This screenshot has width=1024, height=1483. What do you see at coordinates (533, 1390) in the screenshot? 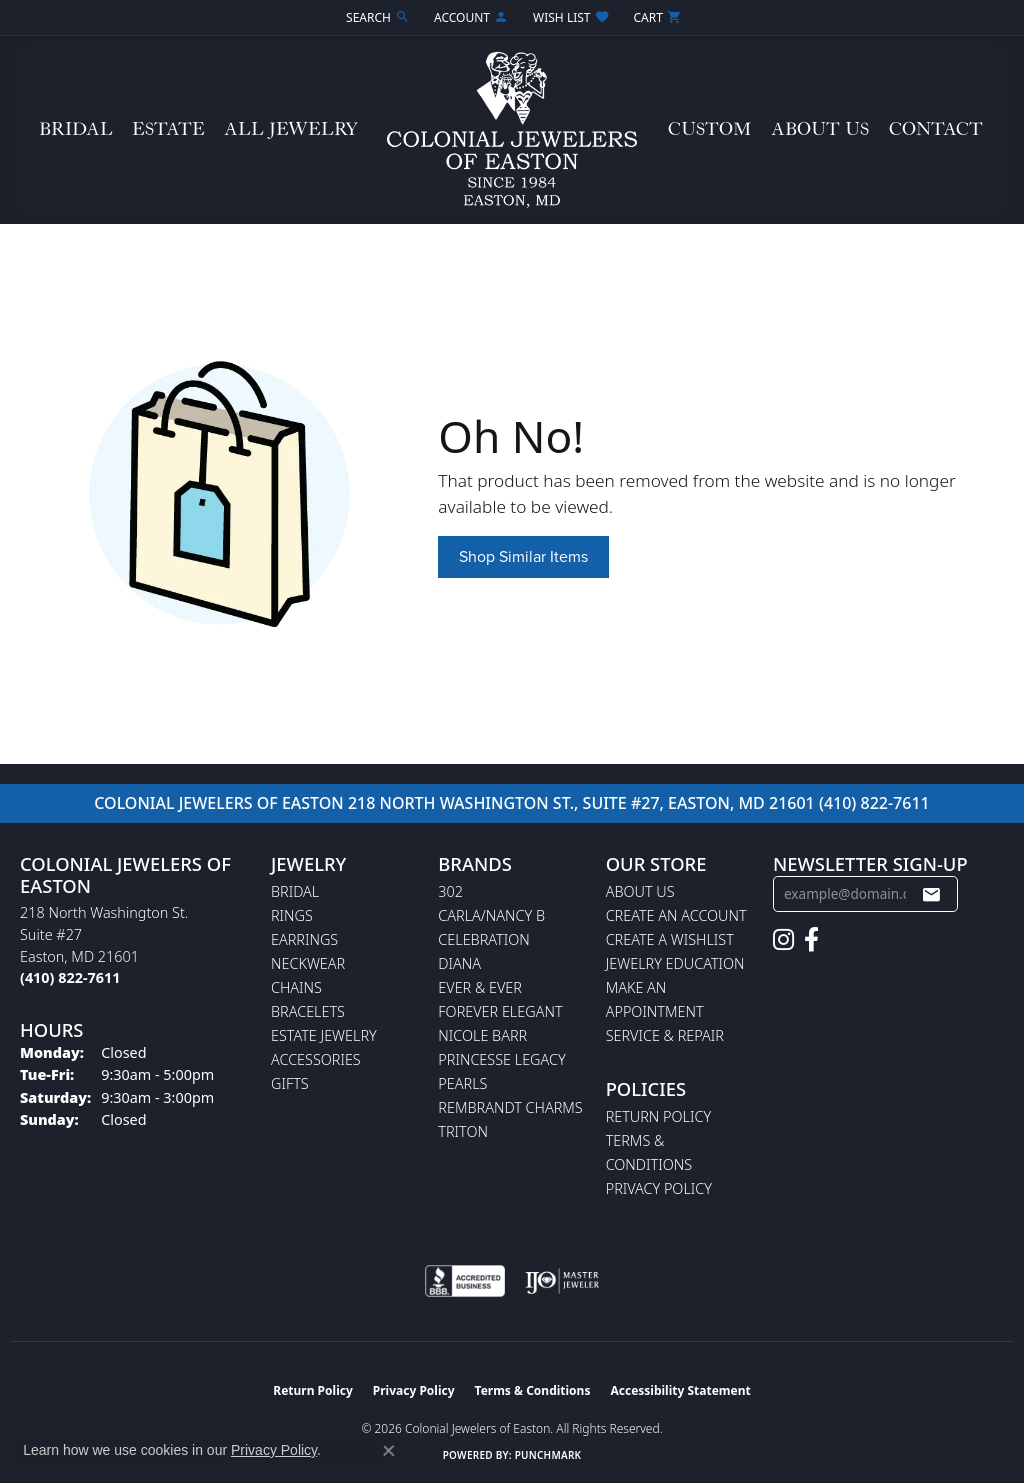
I see `Terms & Conditions` at bounding box center [533, 1390].